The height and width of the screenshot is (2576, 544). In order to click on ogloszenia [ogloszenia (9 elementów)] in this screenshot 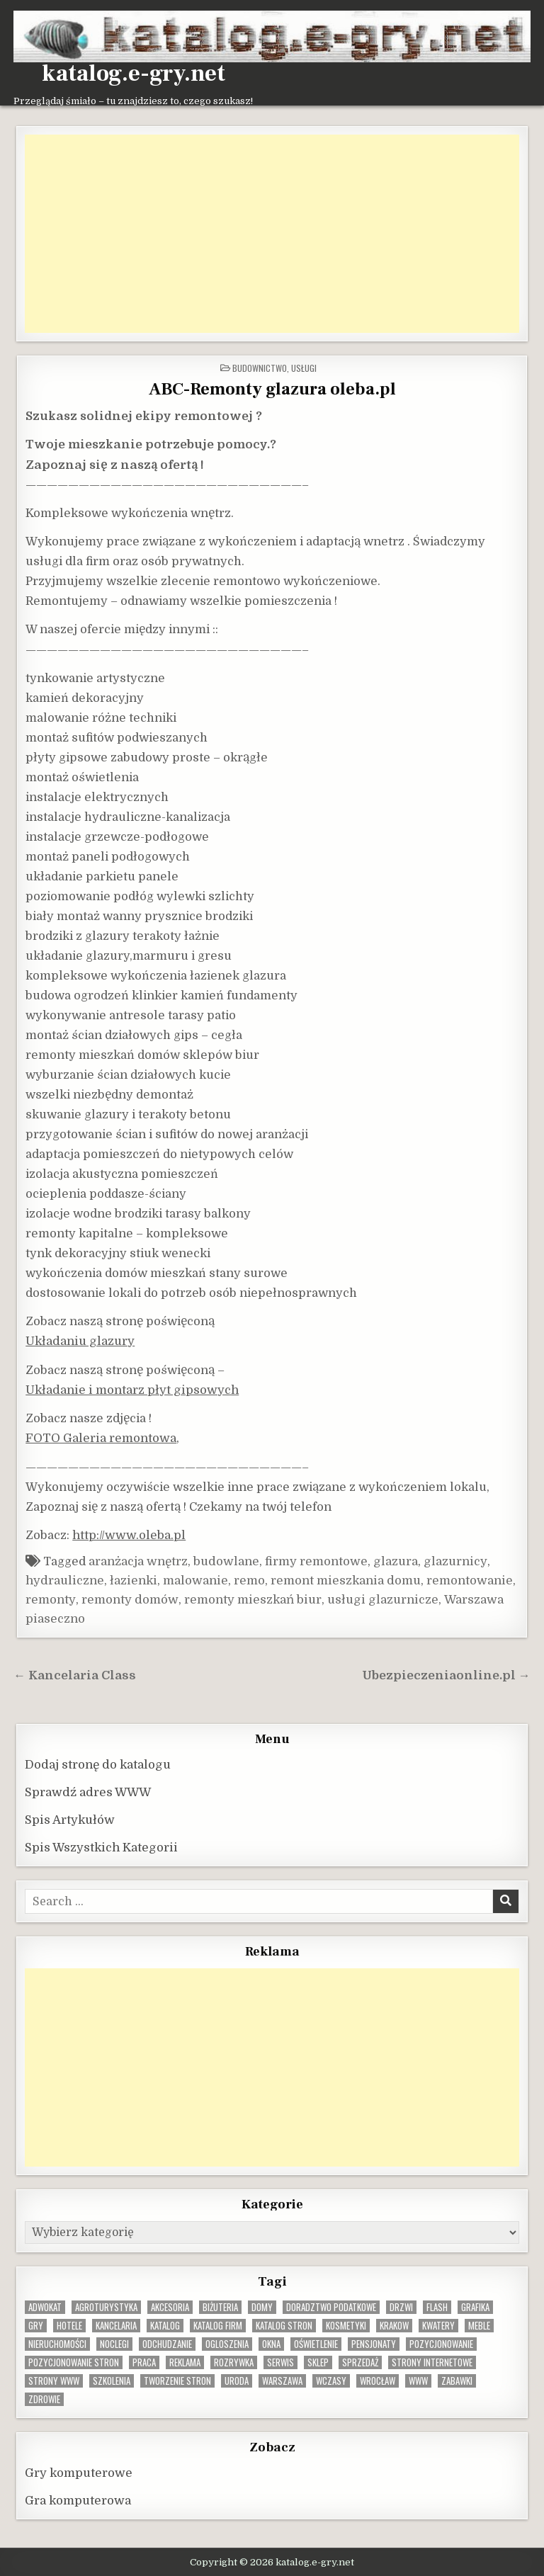, I will do `click(227, 2344)`.